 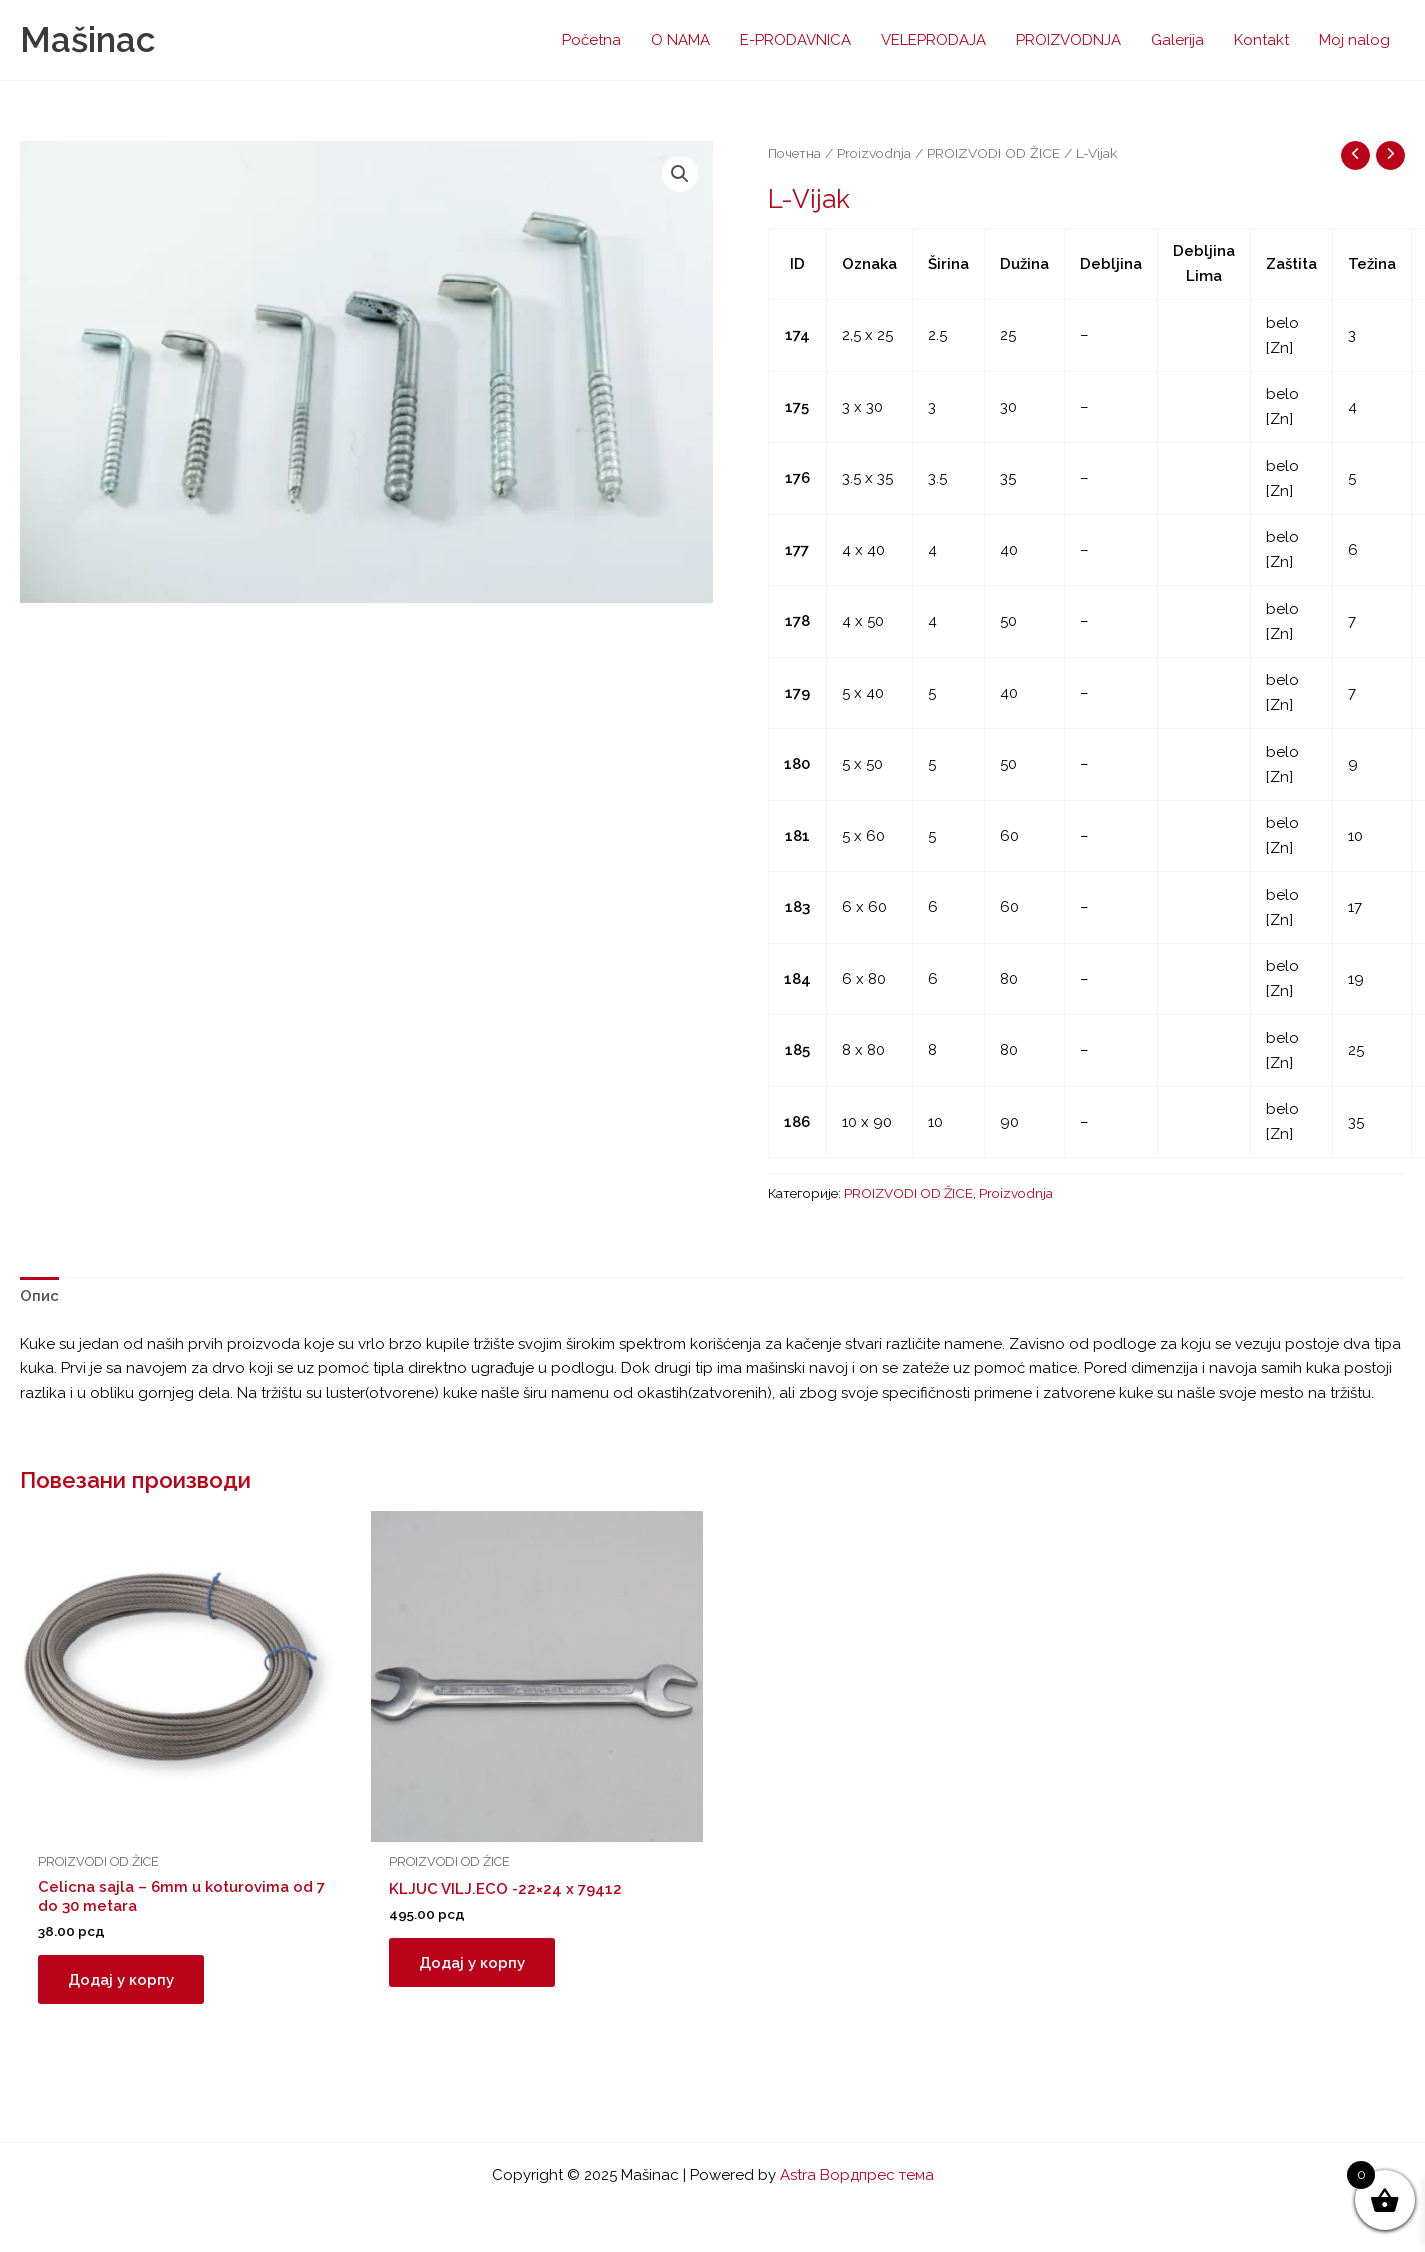 What do you see at coordinates (1068, 40) in the screenshot?
I see `PROIZVODNJA` at bounding box center [1068, 40].